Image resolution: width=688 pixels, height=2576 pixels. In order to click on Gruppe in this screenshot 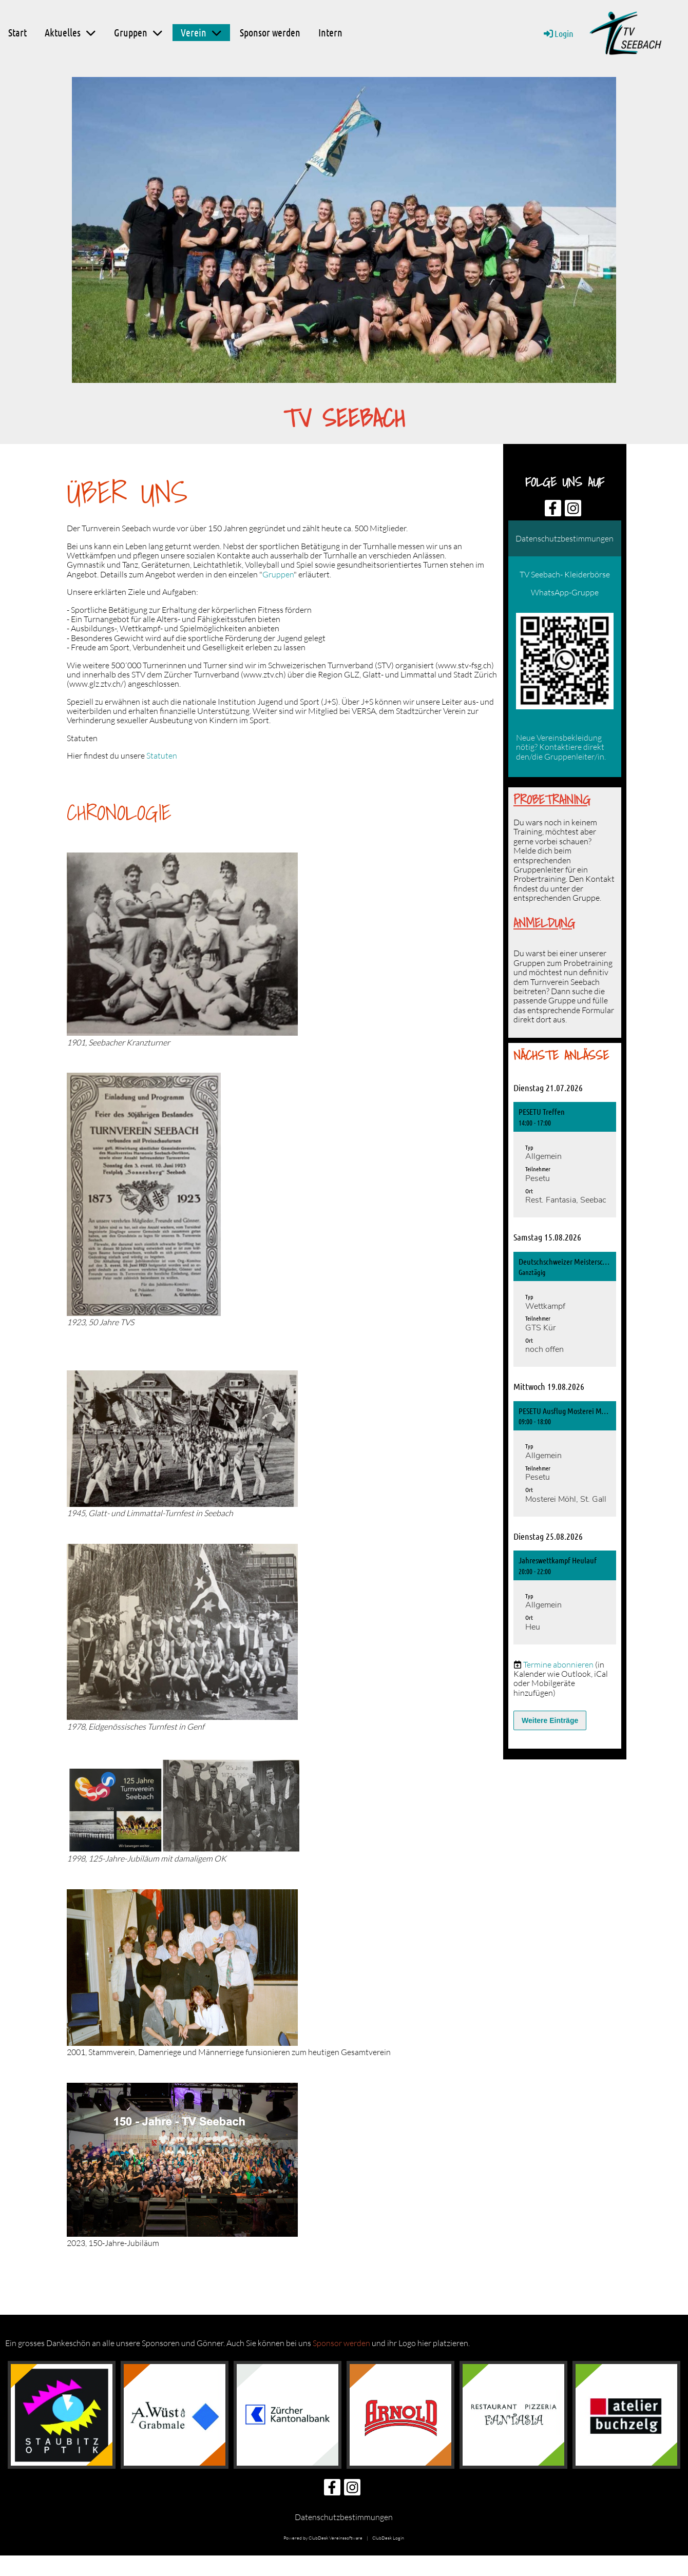, I will do `click(586, 898)`.